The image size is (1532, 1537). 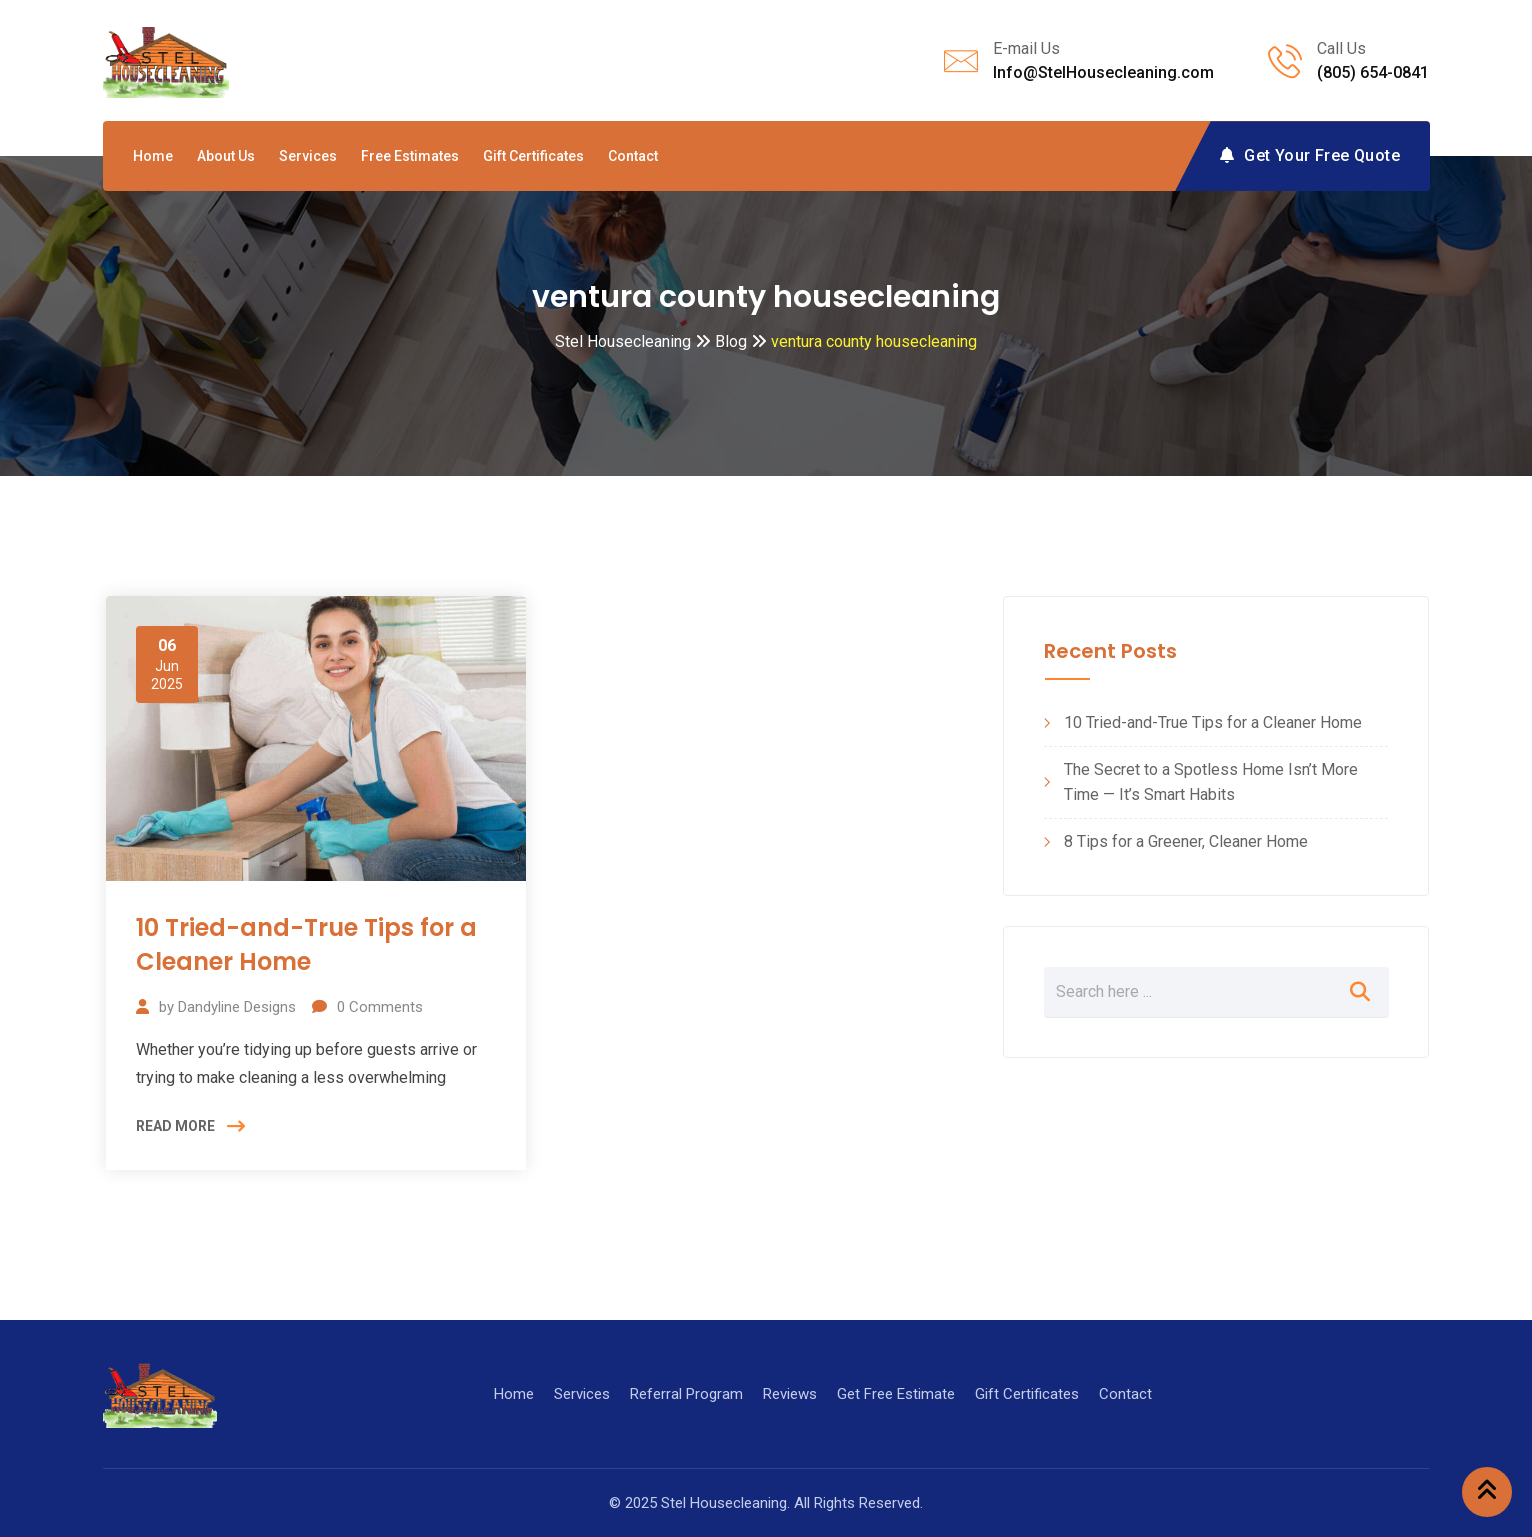 What do you see at coordinates (308, 156) in the screenshot?
I see `Services` at bounding box center [308, 156].